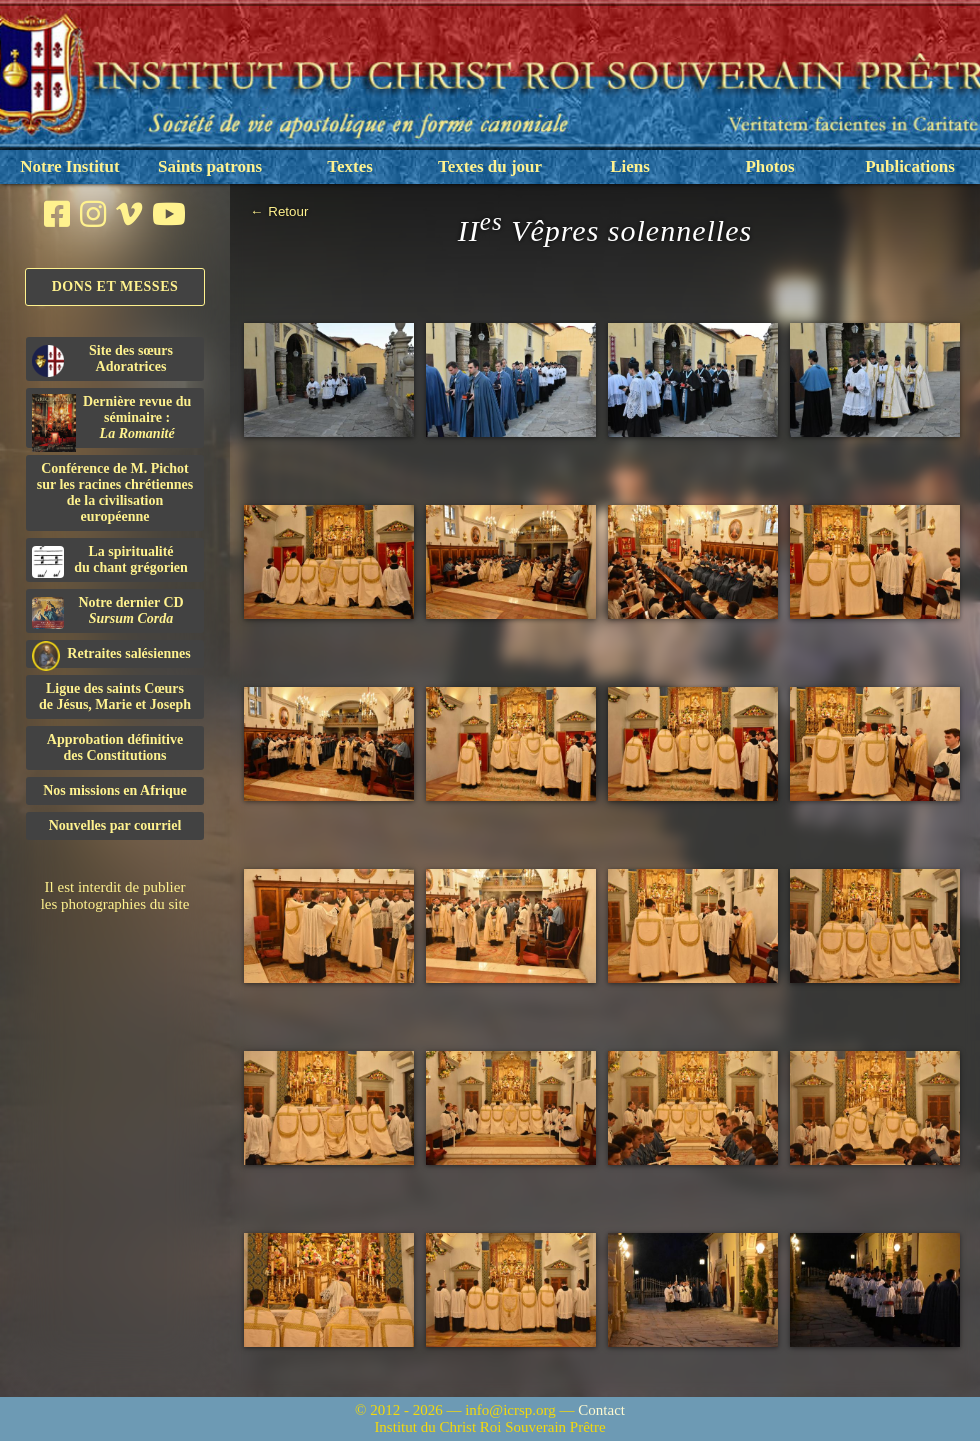  What do you see at coordinates (69, 166) in the screenshot?
I see `Notre Institut` at bounding box center [69, 166].